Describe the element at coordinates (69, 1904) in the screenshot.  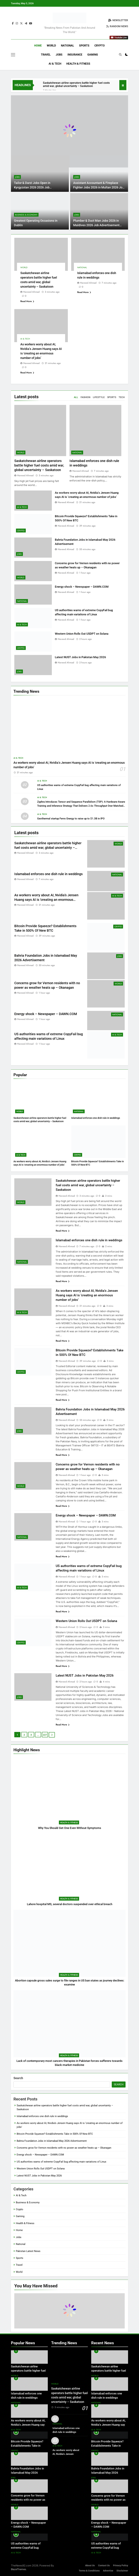
I see `Lahore hospital MS, several doctors suspended over ethical breach` at that location.